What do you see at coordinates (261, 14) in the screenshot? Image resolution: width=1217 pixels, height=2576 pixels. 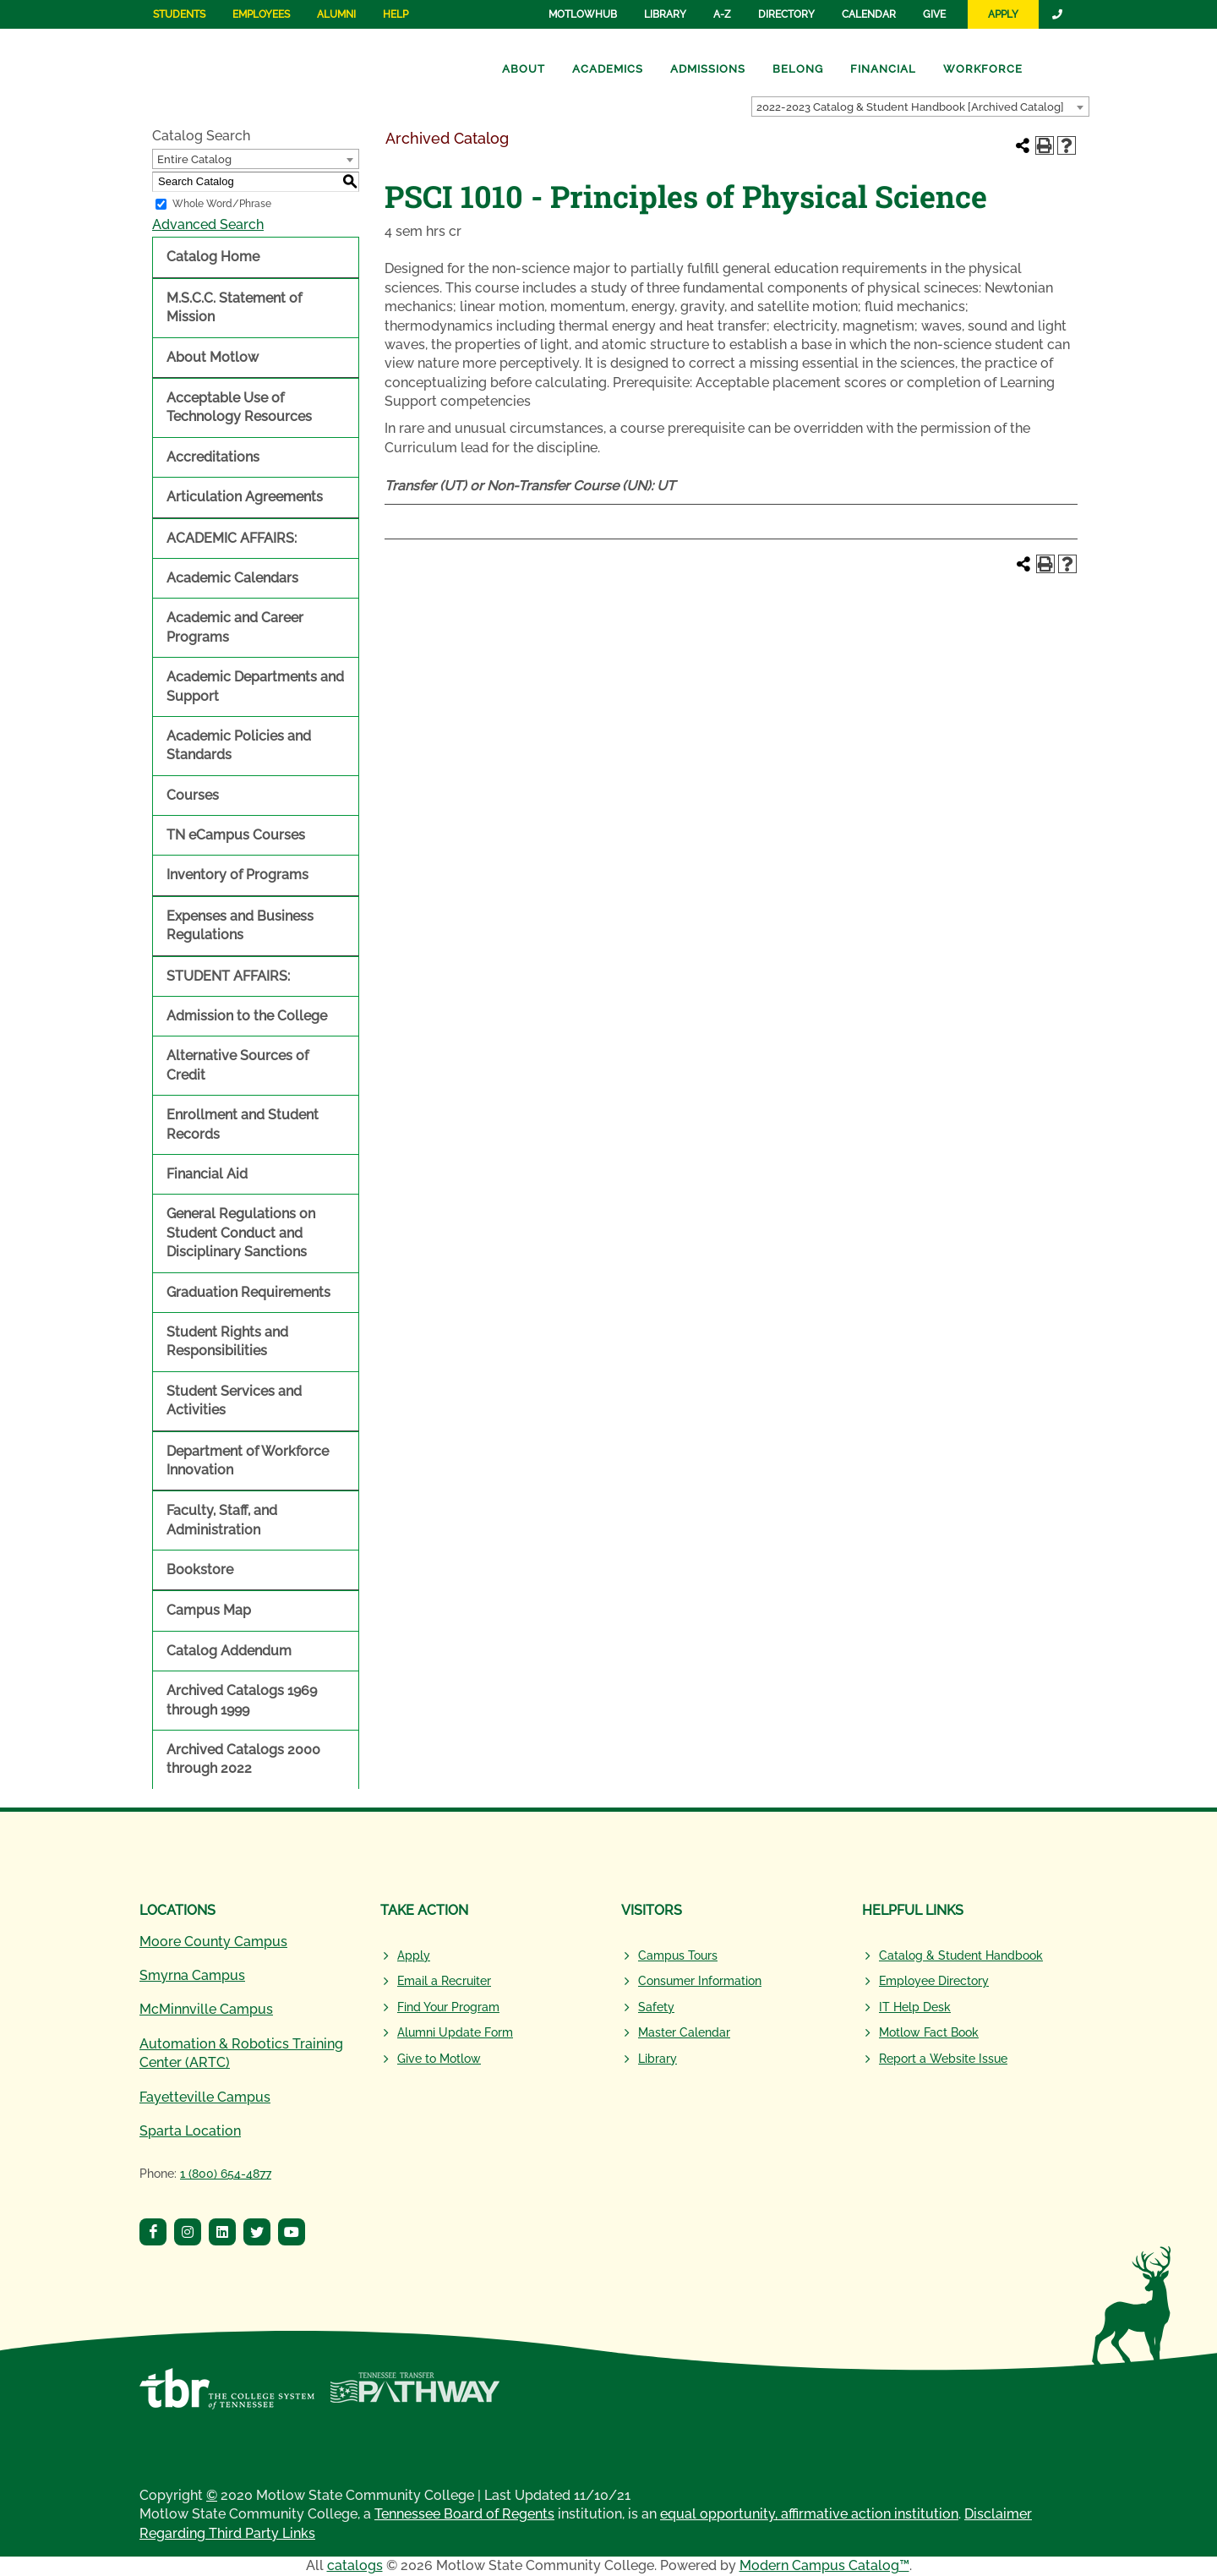 I see `Employees` at bounding box center [261, 14].